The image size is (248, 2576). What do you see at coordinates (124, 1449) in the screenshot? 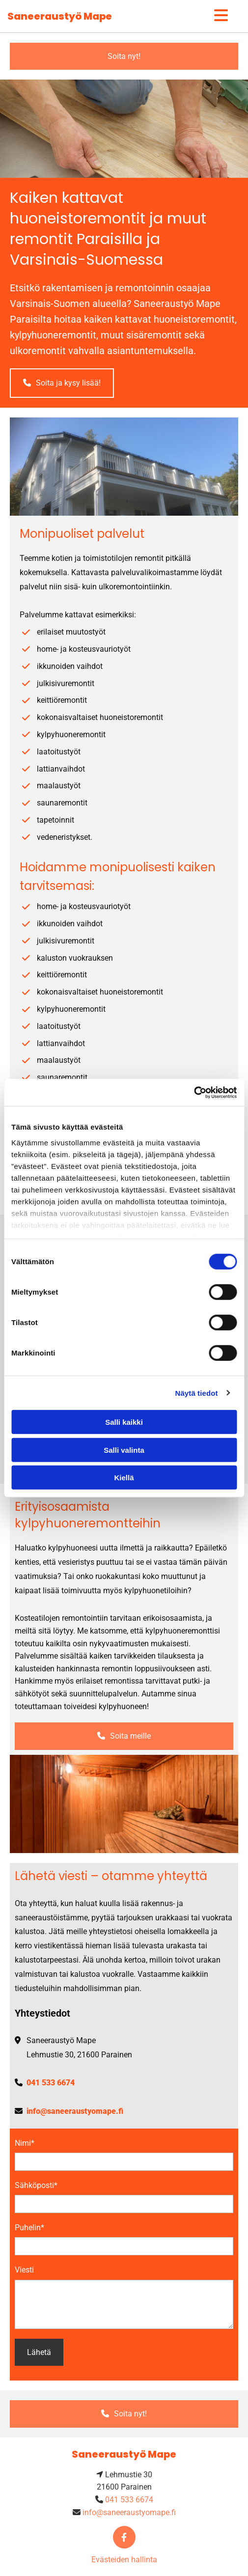
I see `Salli valinta` at bounding box center [124, 1449].